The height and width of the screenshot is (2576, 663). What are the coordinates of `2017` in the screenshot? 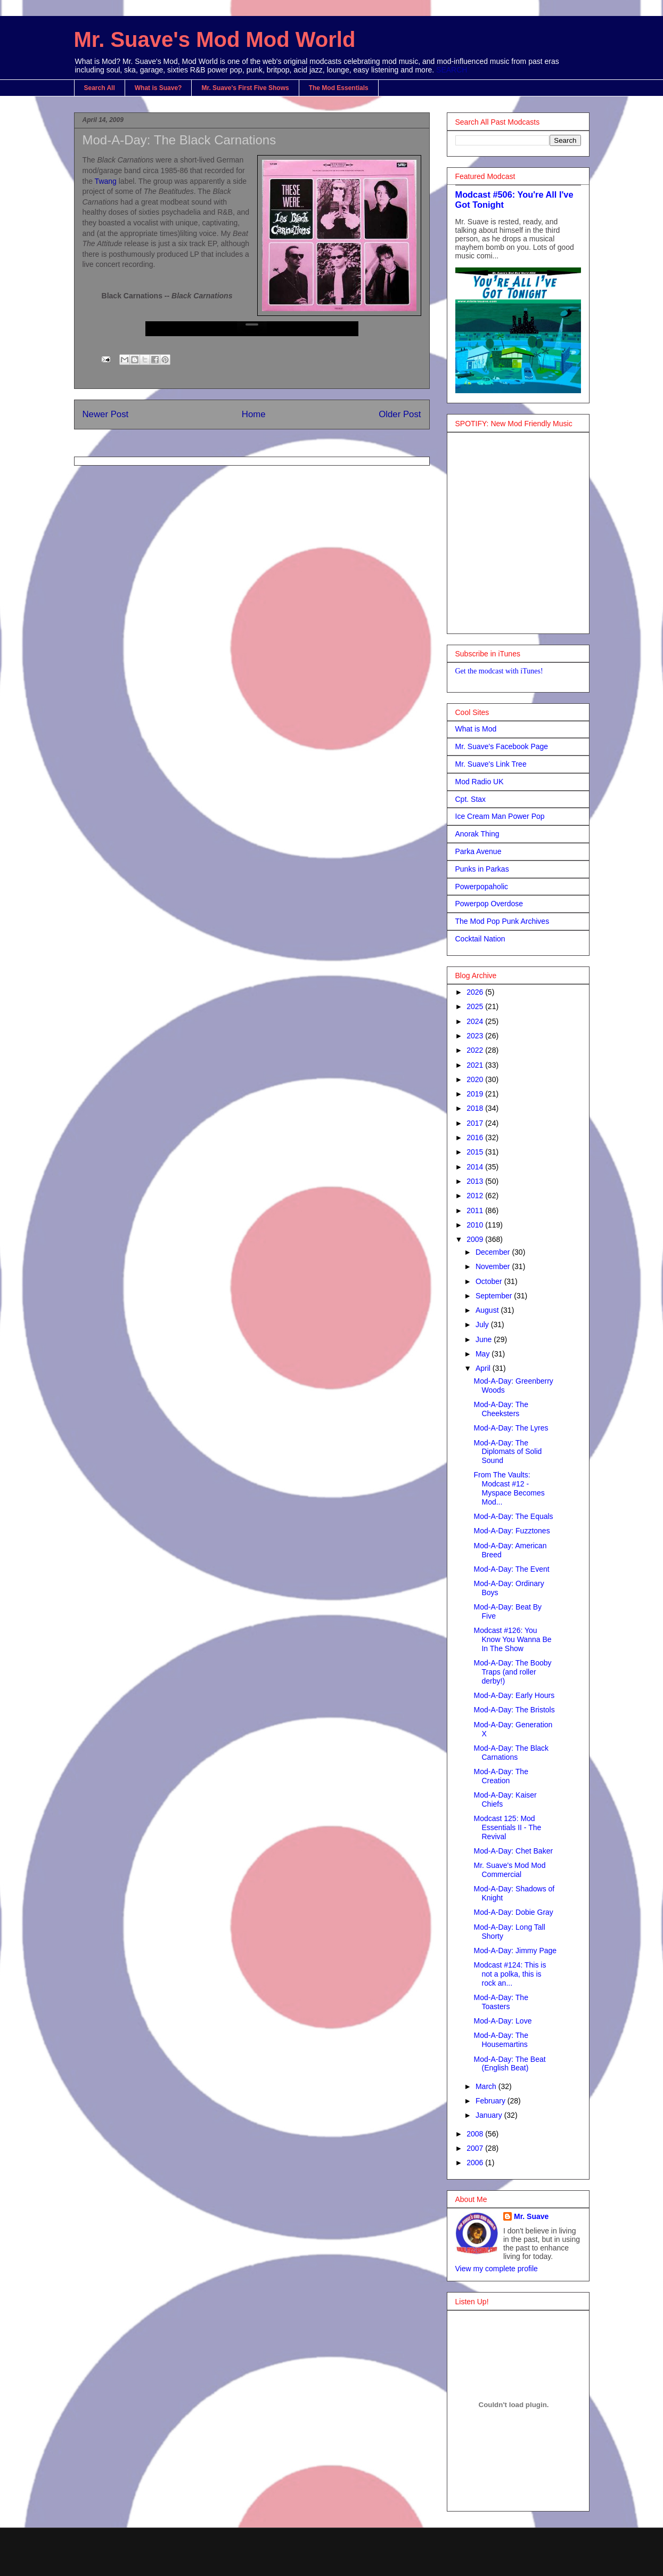 It's located at (475, 1123).